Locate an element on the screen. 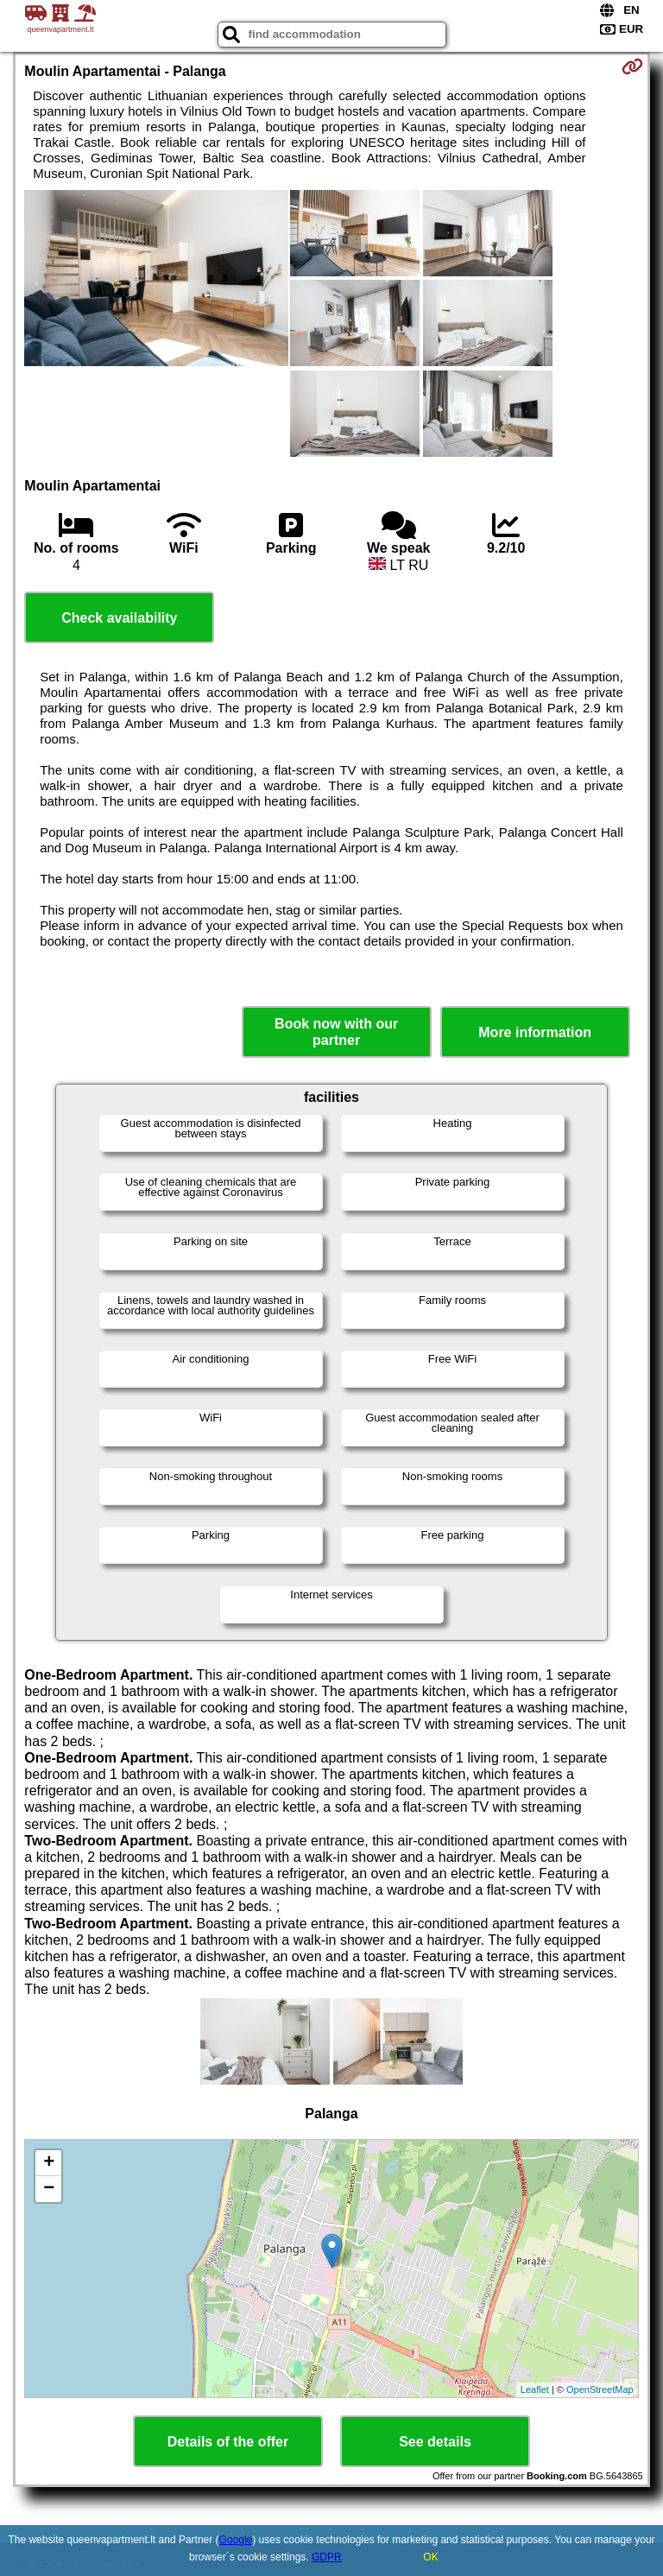  See details is located at coordinates (435, 2441).